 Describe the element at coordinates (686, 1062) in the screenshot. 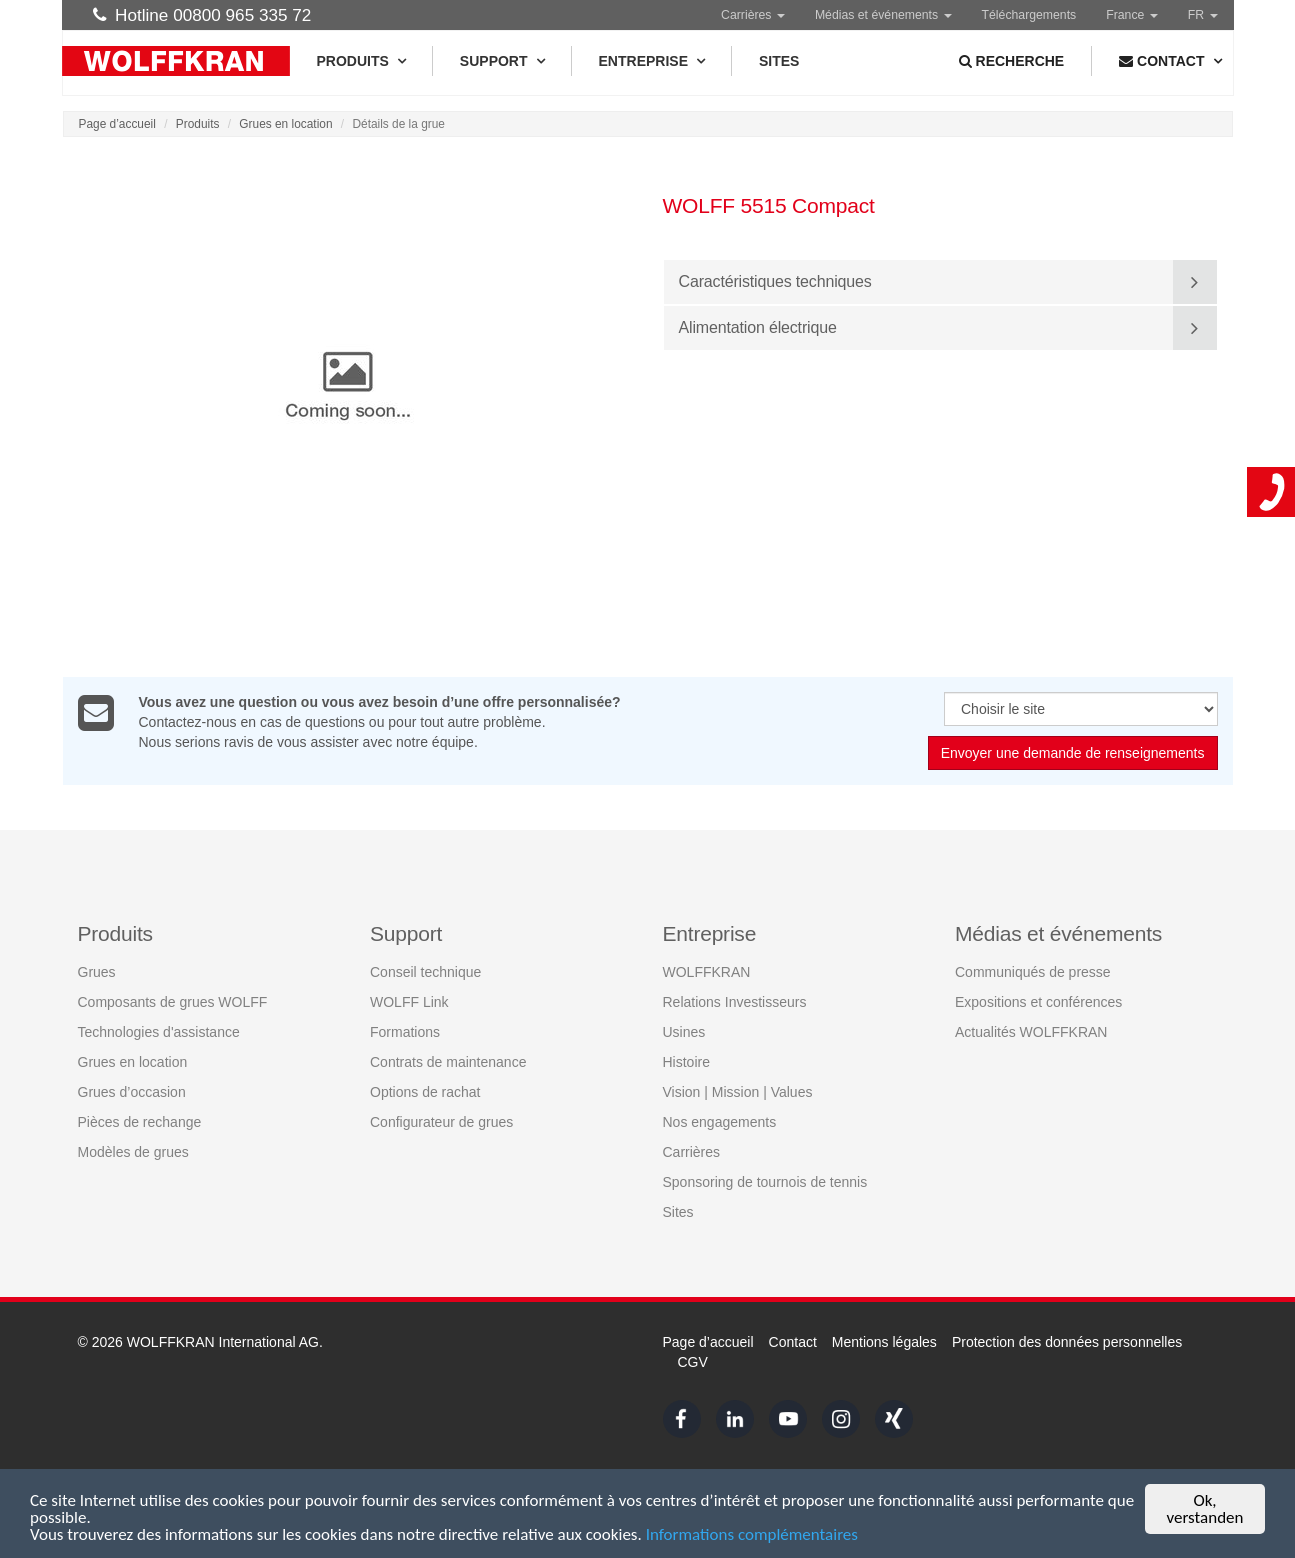

I see `Histoire` at that location.